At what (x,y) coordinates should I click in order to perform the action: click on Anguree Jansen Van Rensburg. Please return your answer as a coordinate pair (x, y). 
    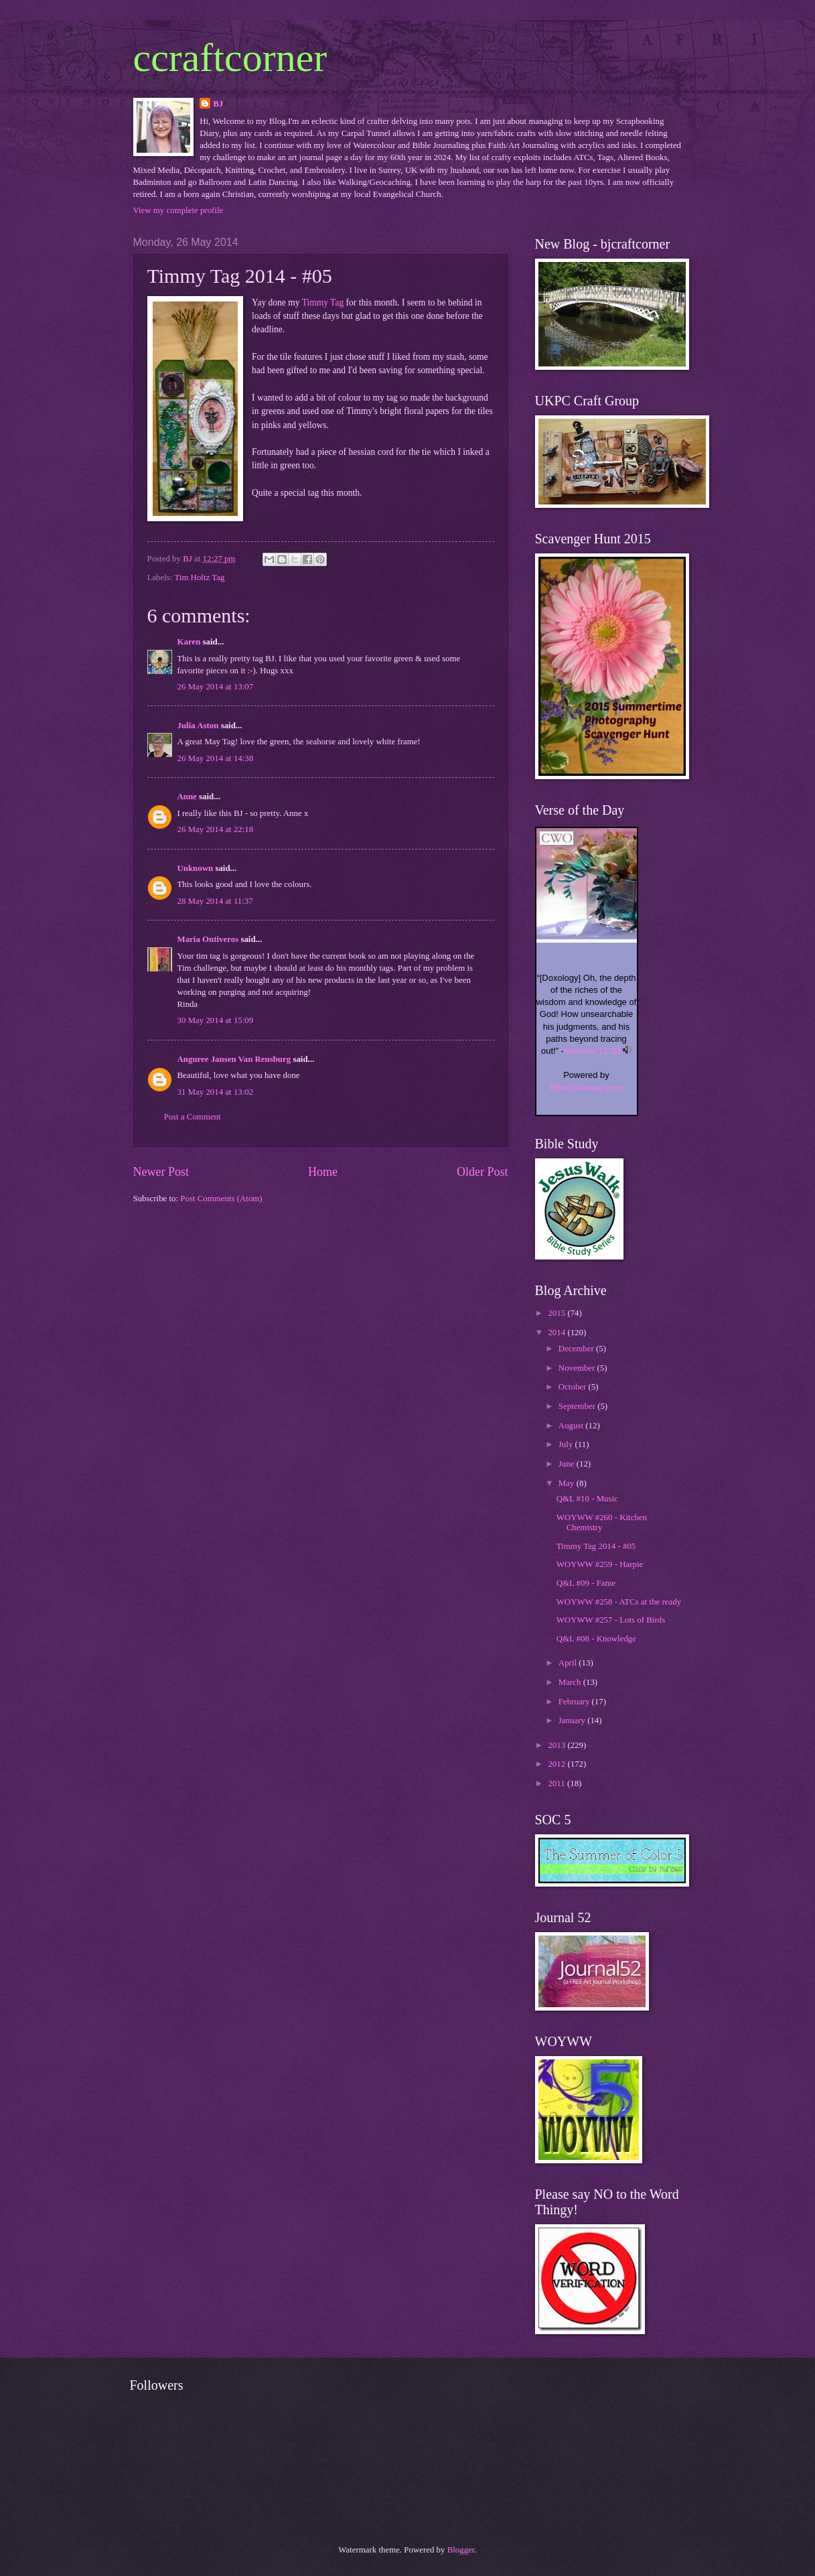
    Looking at the image, I should click on (234, 1059).